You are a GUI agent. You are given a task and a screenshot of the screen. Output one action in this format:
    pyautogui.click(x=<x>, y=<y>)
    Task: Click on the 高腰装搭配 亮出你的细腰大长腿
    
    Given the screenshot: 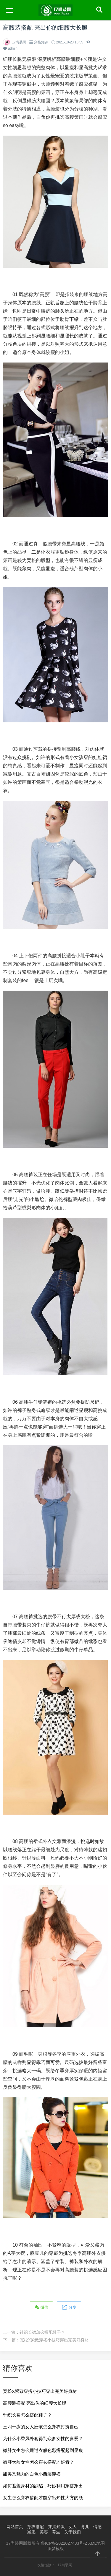 What is the action you would take?
    pyautogui.click(x=34, y=2403)
    